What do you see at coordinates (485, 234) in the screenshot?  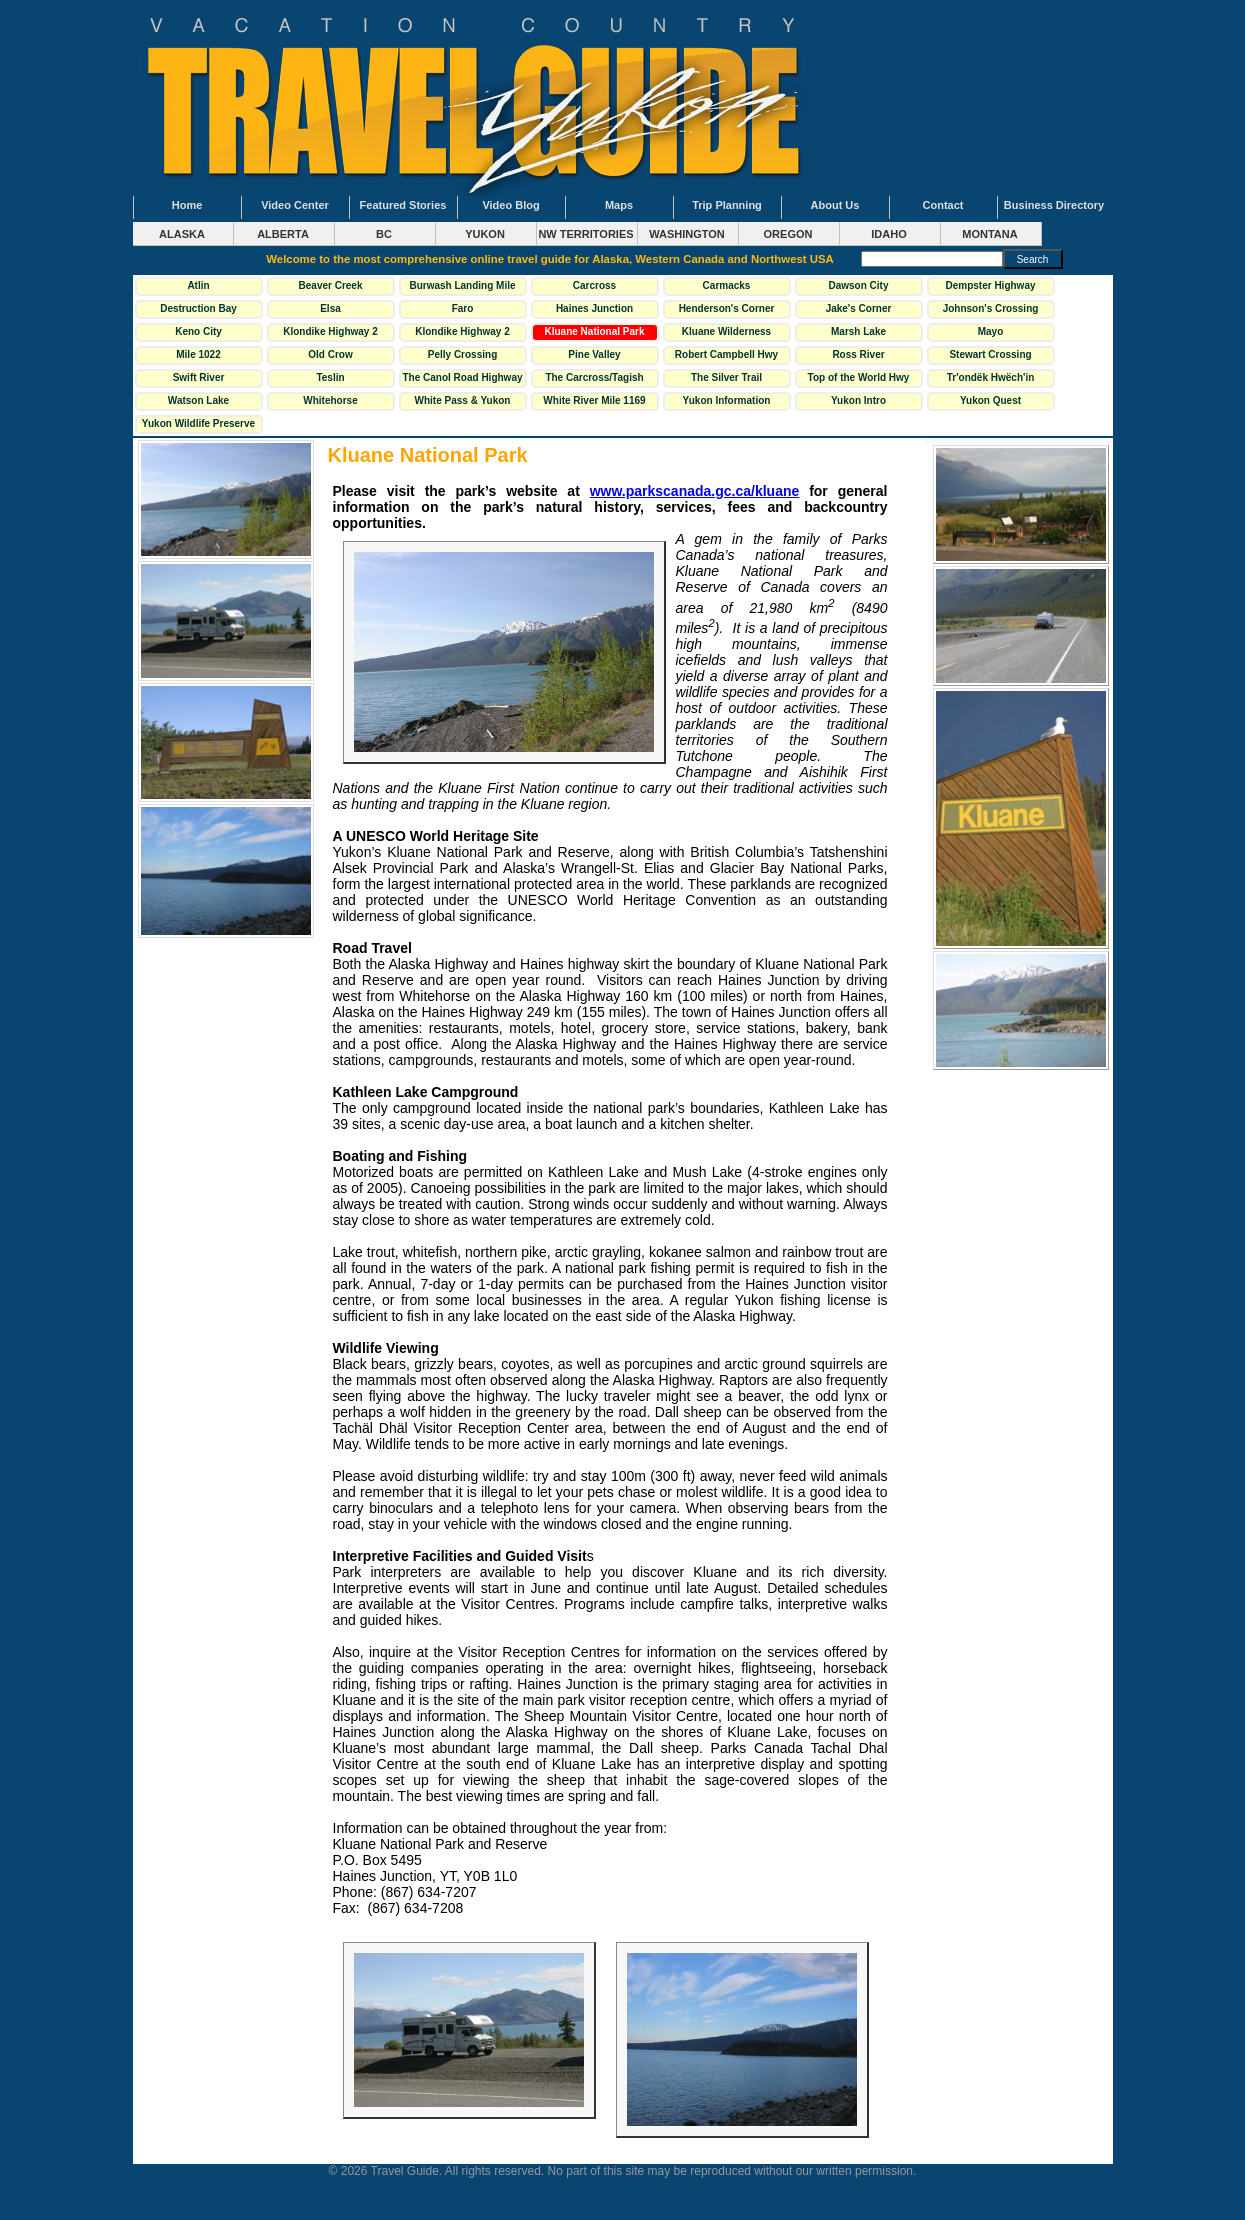 I see `YUKON` at bounding box center [485, 234].